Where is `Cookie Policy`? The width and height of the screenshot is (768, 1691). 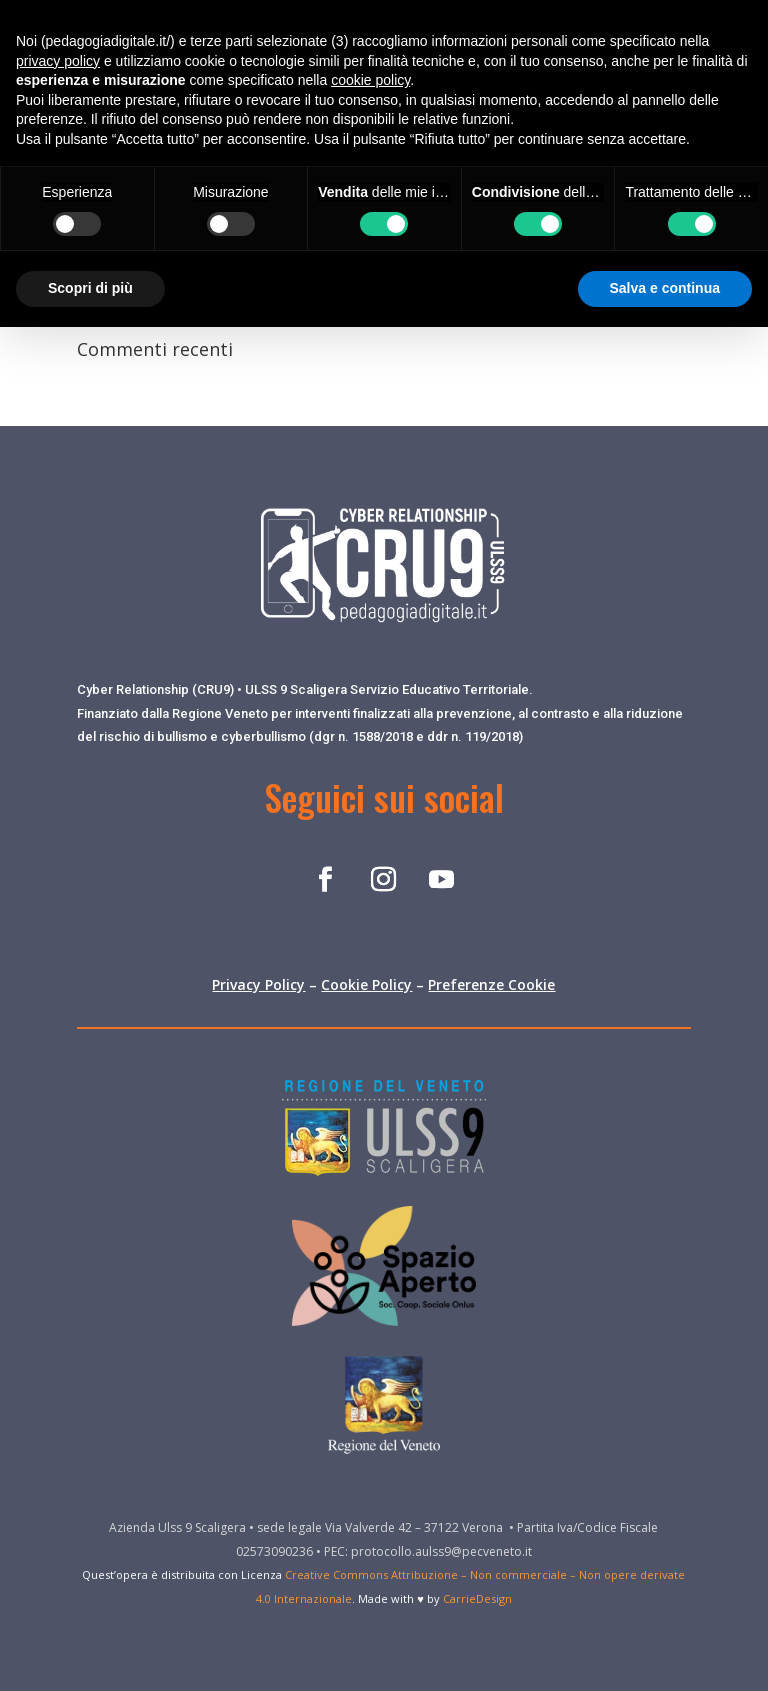
Cookie Policy is located at coordinates (366, 984).